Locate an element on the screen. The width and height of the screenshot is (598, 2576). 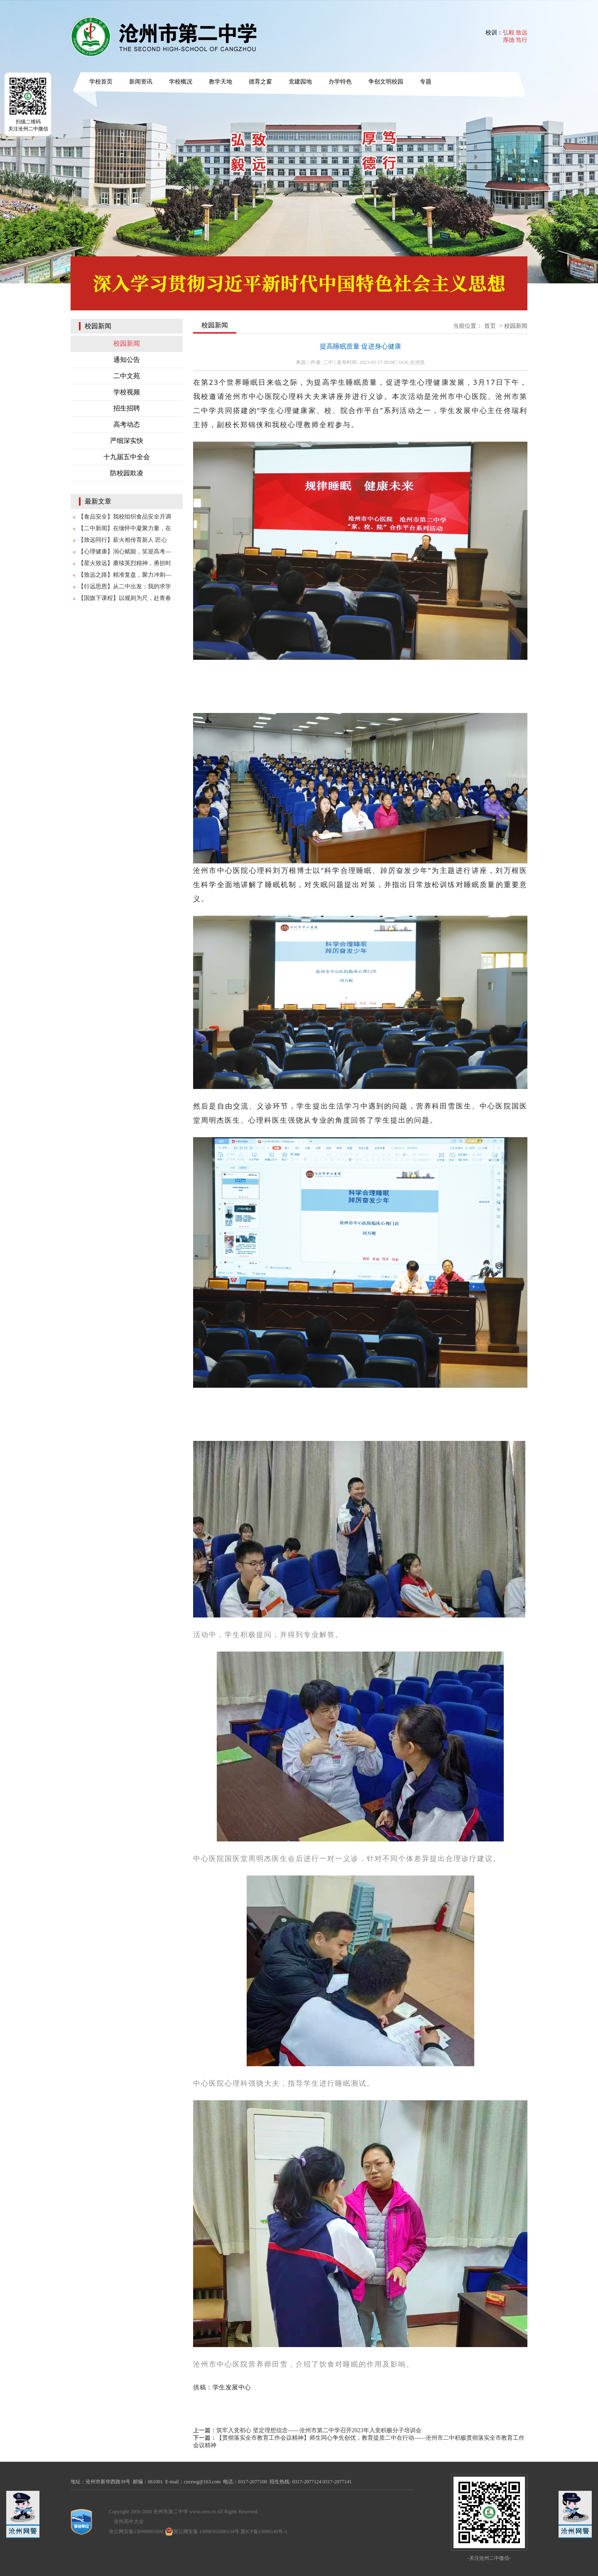
招生招聘 is located at coordinates (126, 408).